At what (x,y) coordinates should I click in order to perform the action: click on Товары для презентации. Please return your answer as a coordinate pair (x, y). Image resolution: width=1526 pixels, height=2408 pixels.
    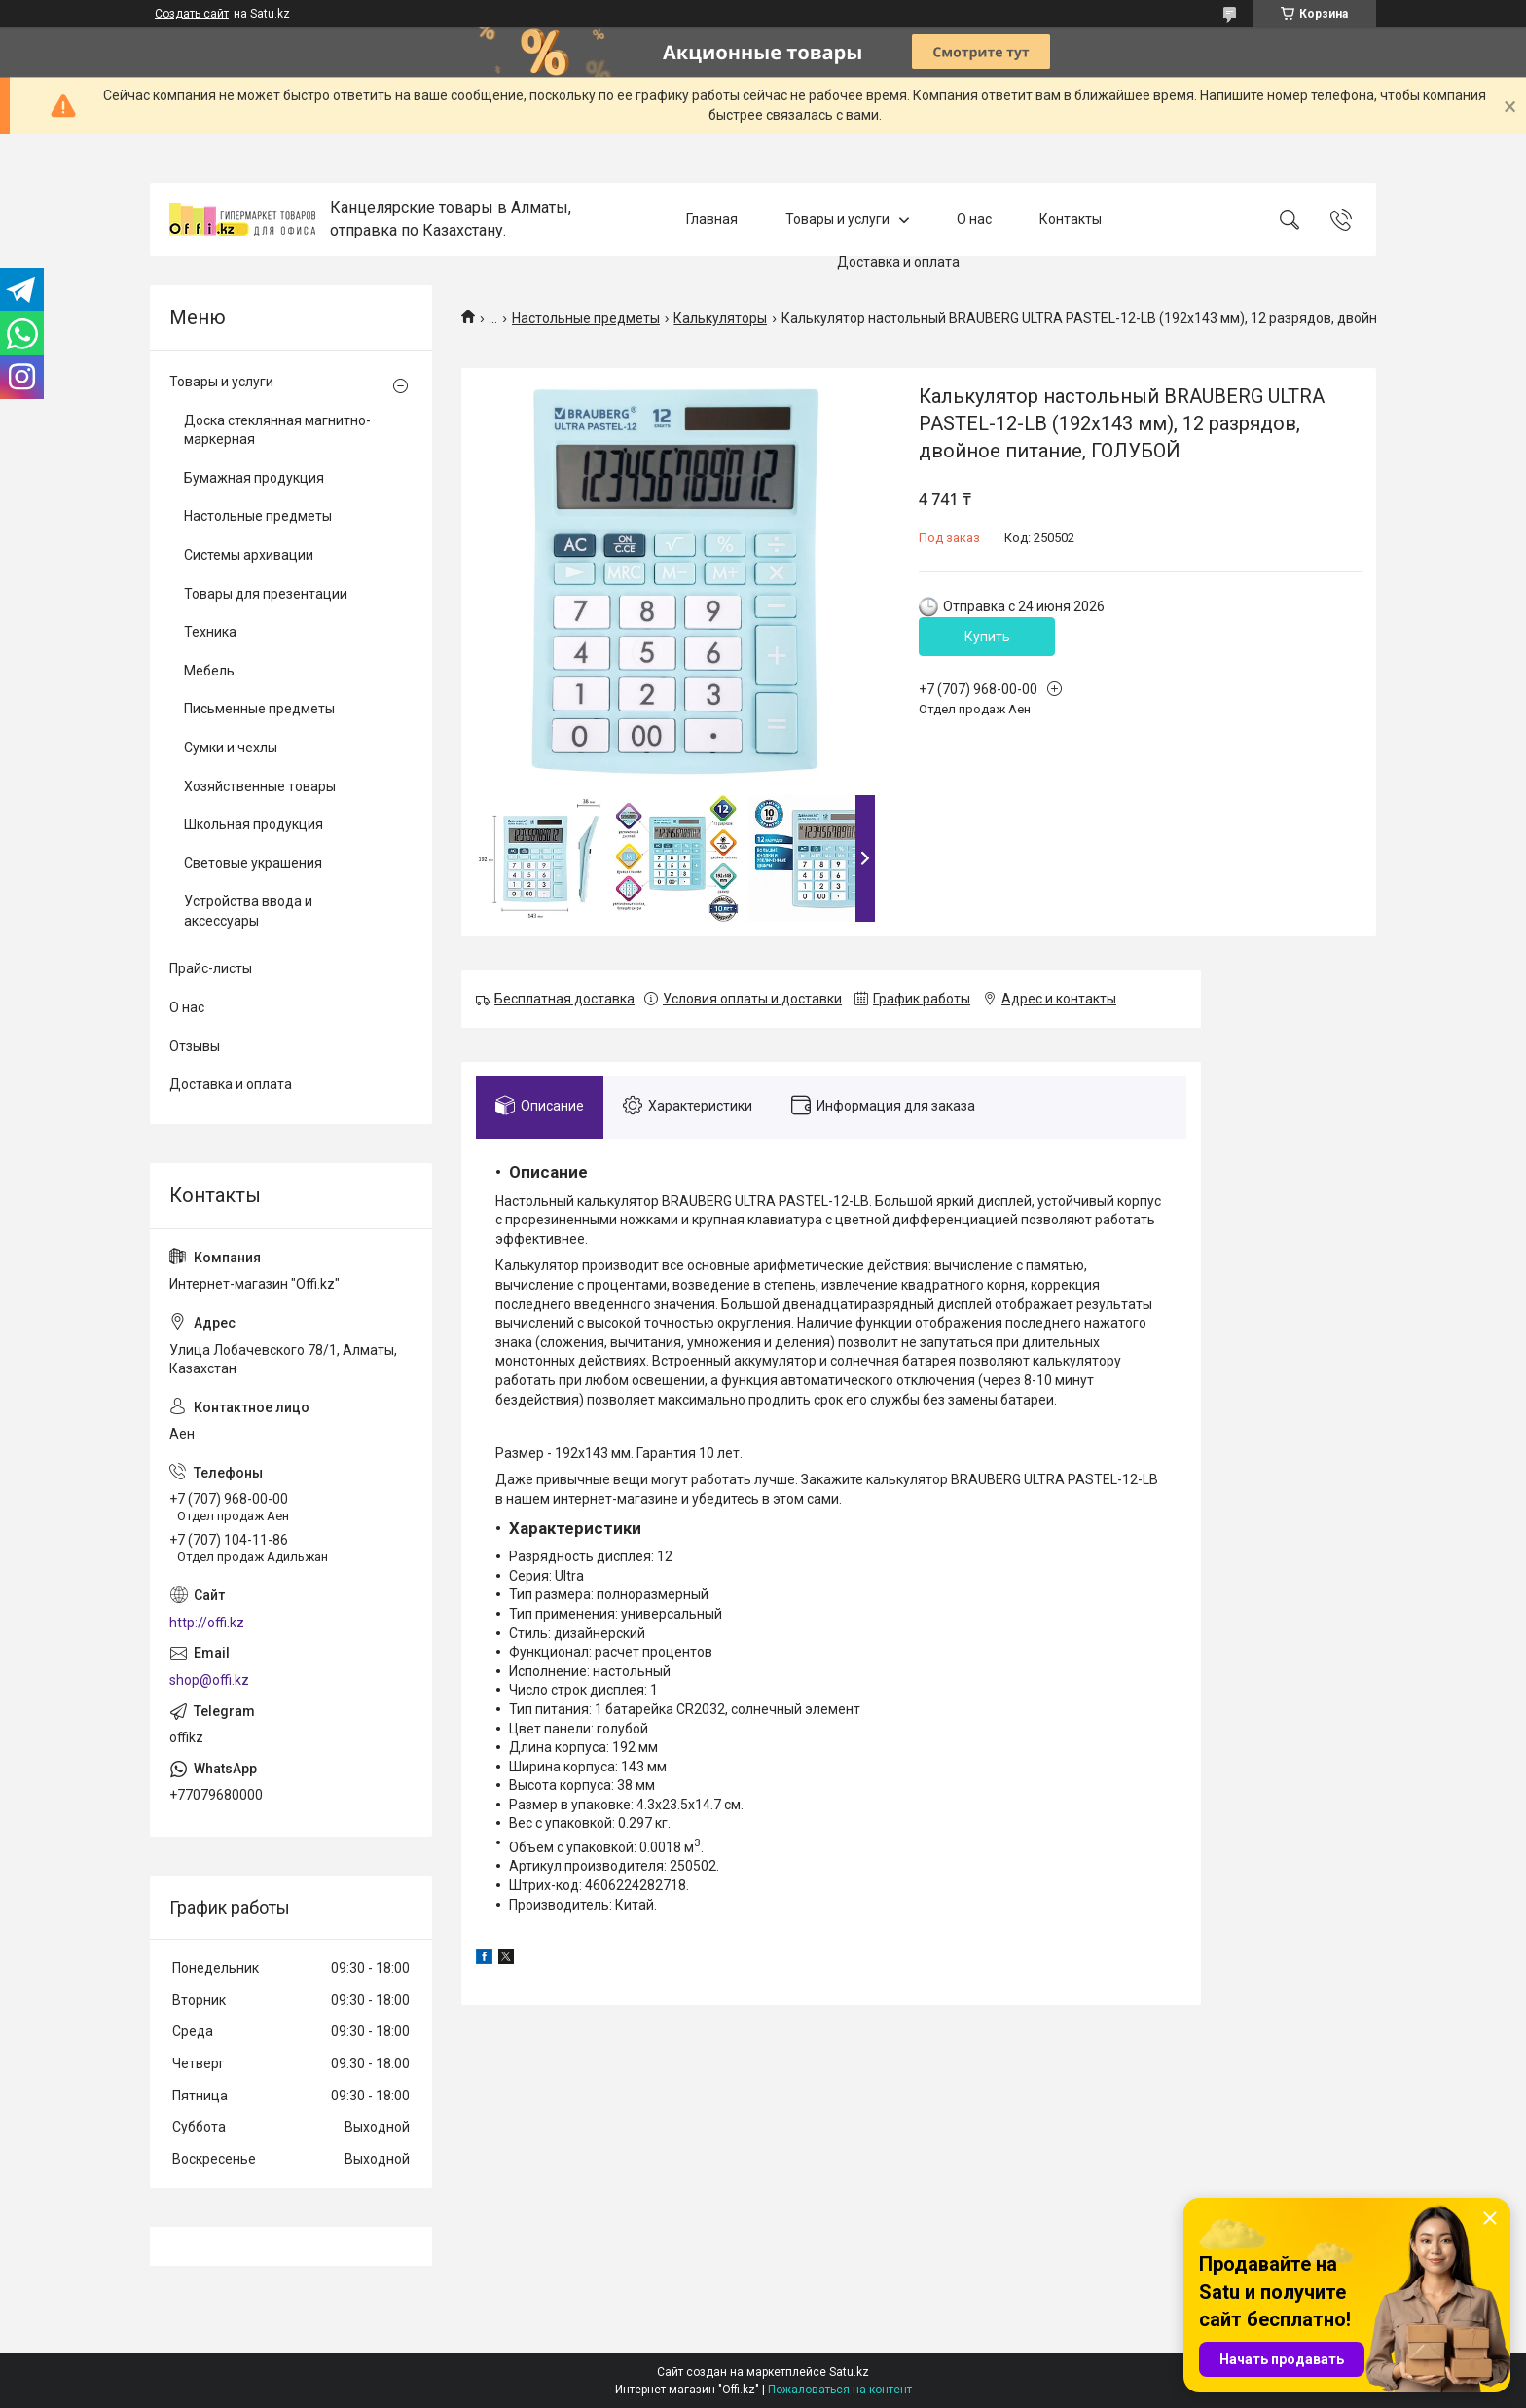
    Looking at the image, I should click on (265, 594).